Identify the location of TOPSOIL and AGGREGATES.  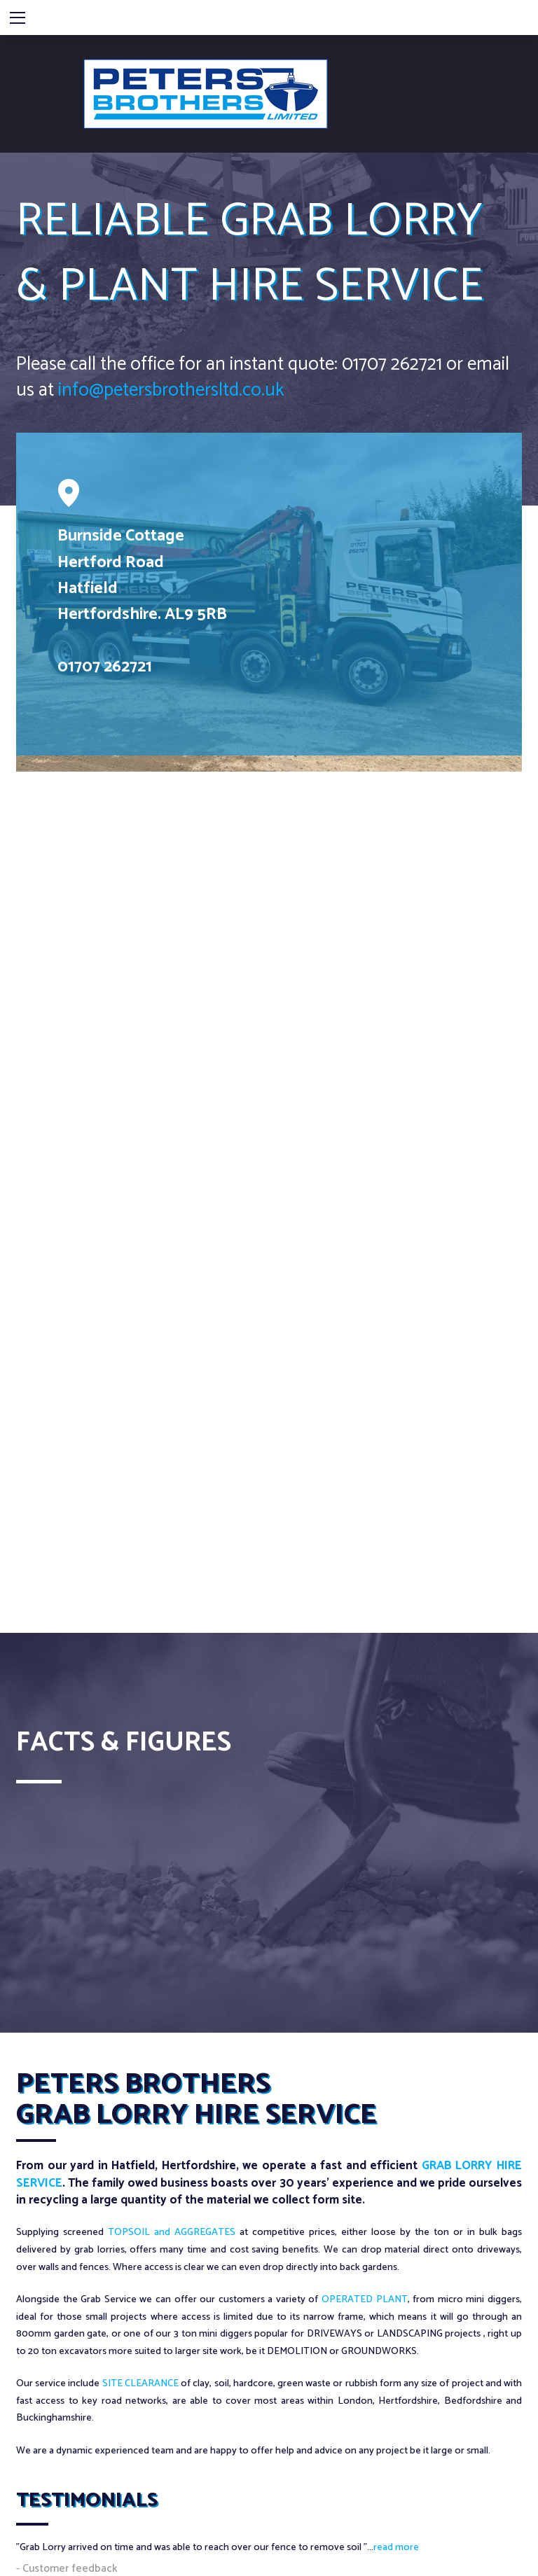
(171, 1860).